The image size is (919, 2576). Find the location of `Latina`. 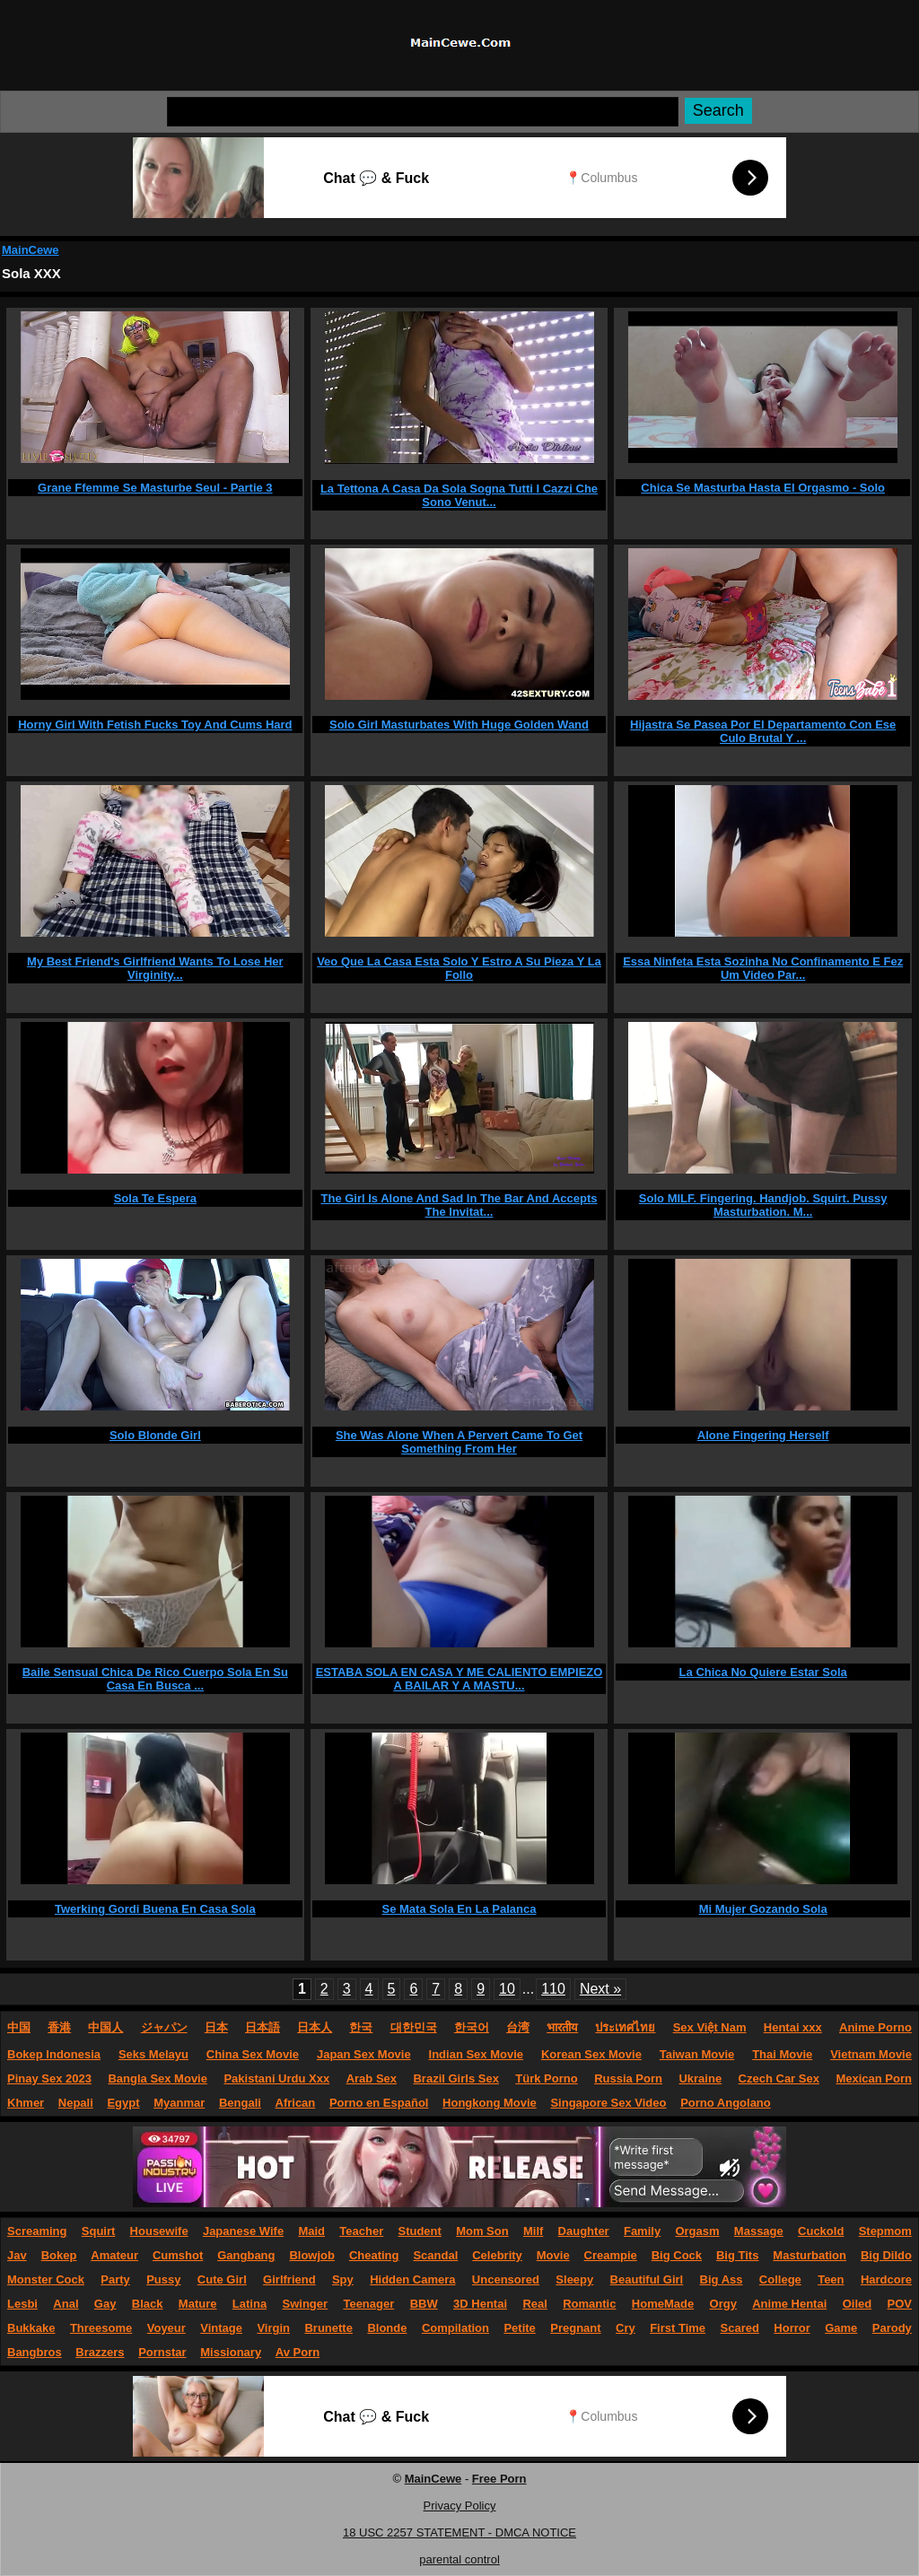

Latina is located at coordinates (249, 2303).